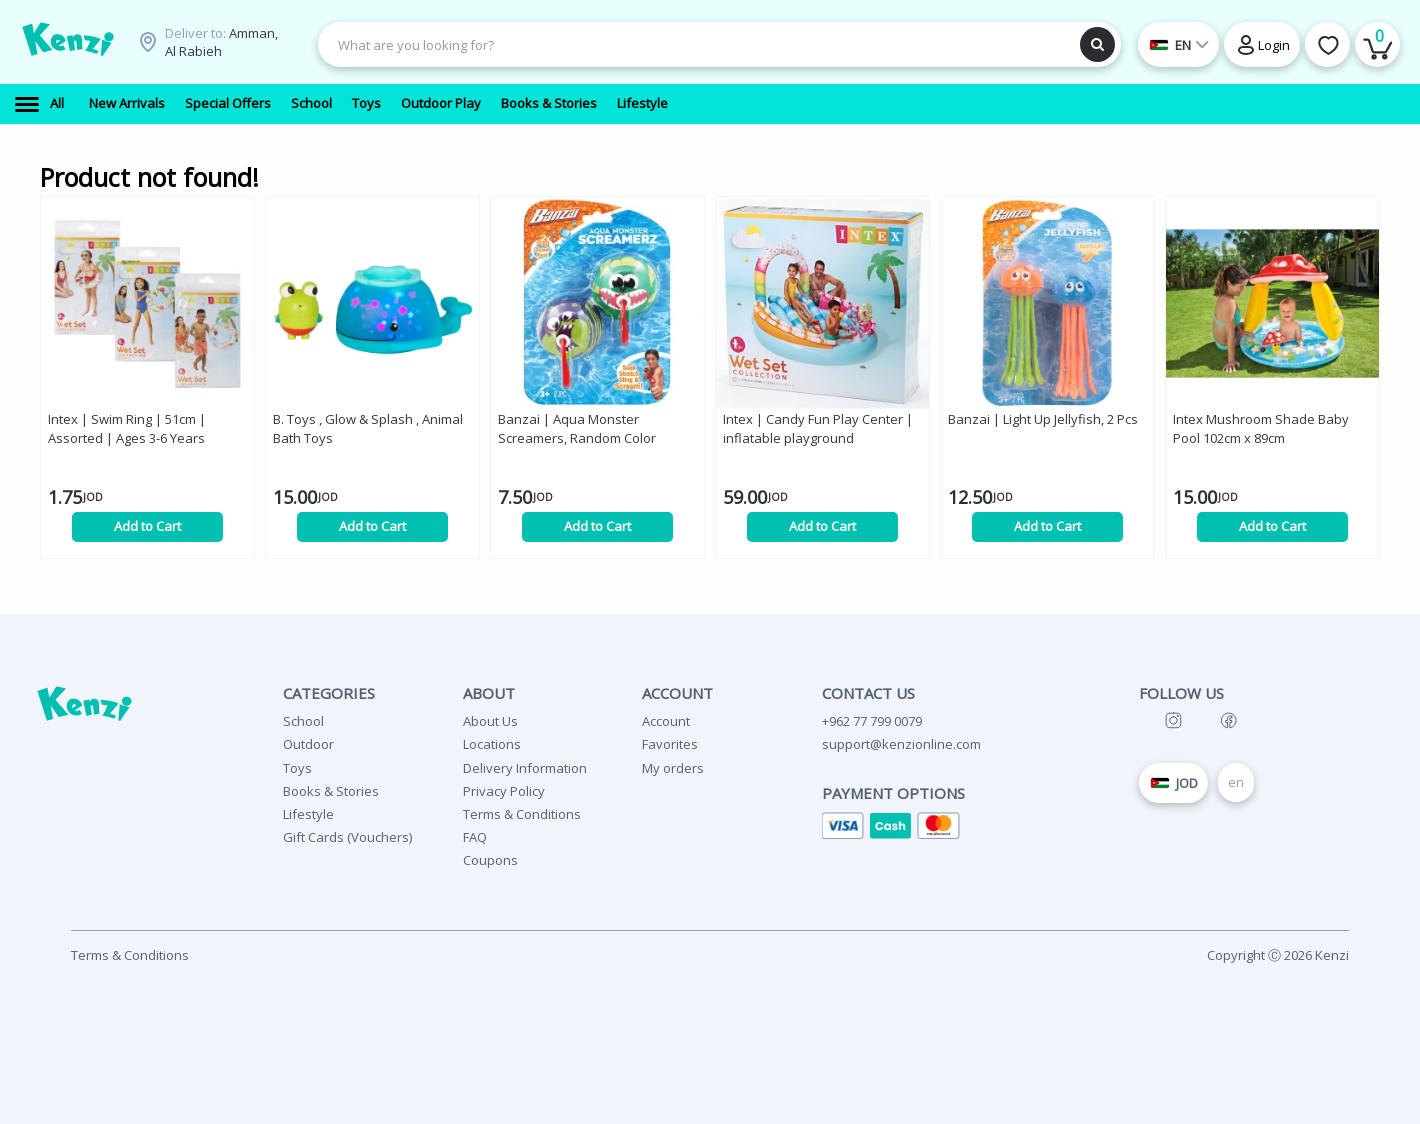 The image size is (1420, 1124). I want to click on en, so click(1236, 782).